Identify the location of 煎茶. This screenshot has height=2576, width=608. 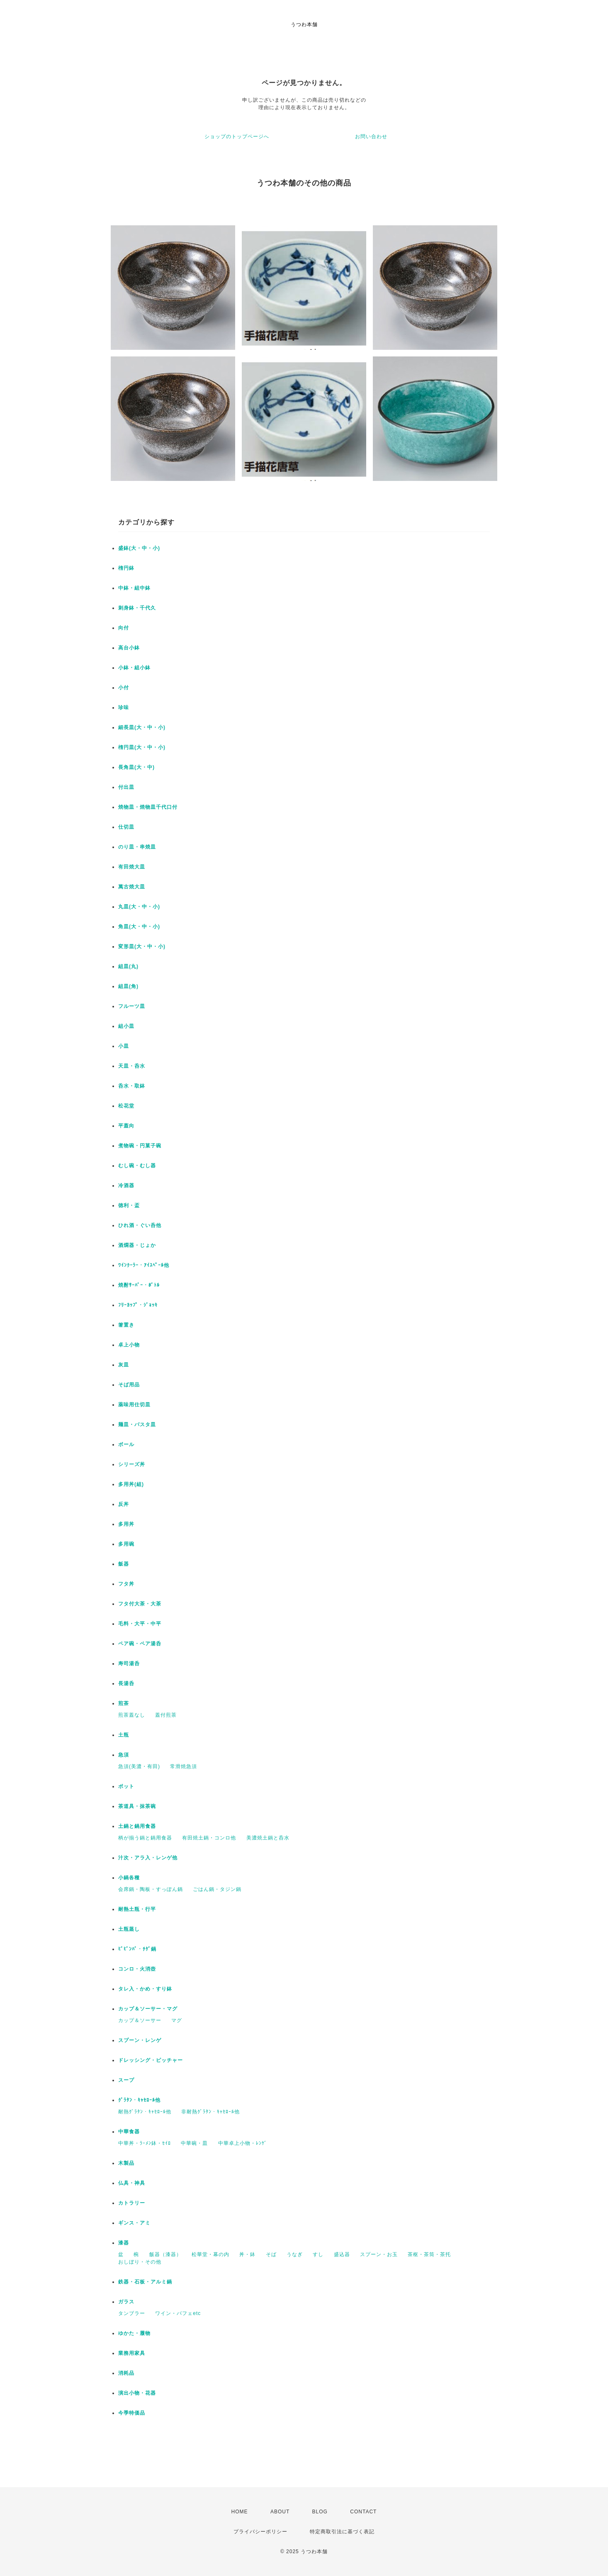
(123, 1703).